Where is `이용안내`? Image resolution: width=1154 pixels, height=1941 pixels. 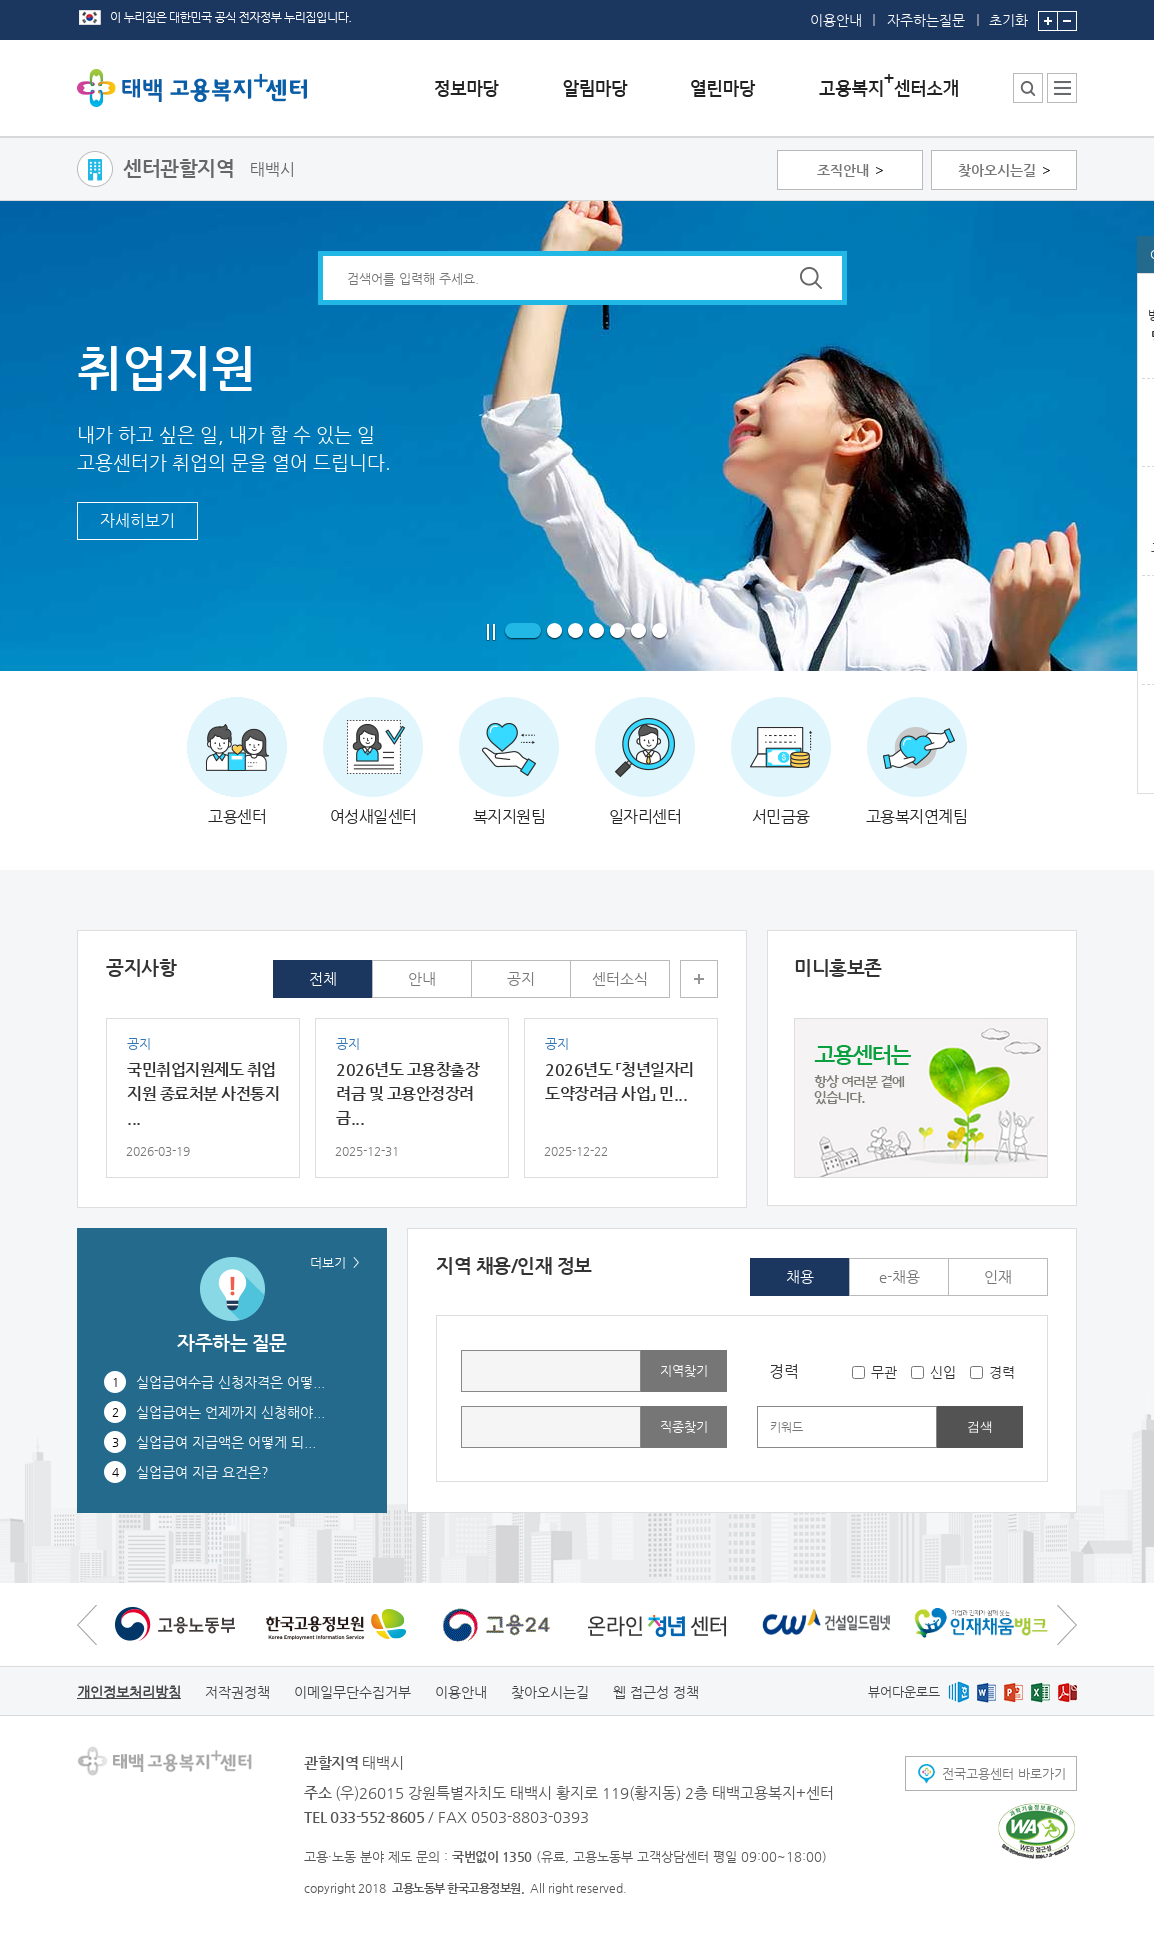 이용안내 is located at coordinates (836, 20).